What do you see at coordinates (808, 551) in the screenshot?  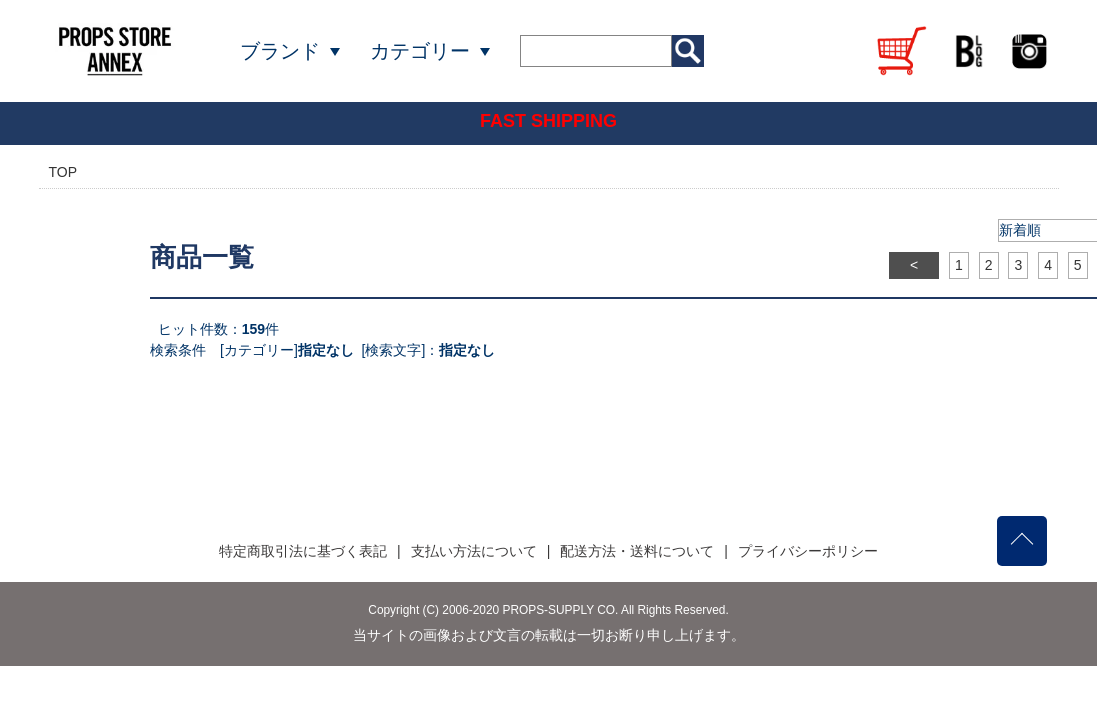 I see `プライバシーポリシー` at bounding box center [808, 551].